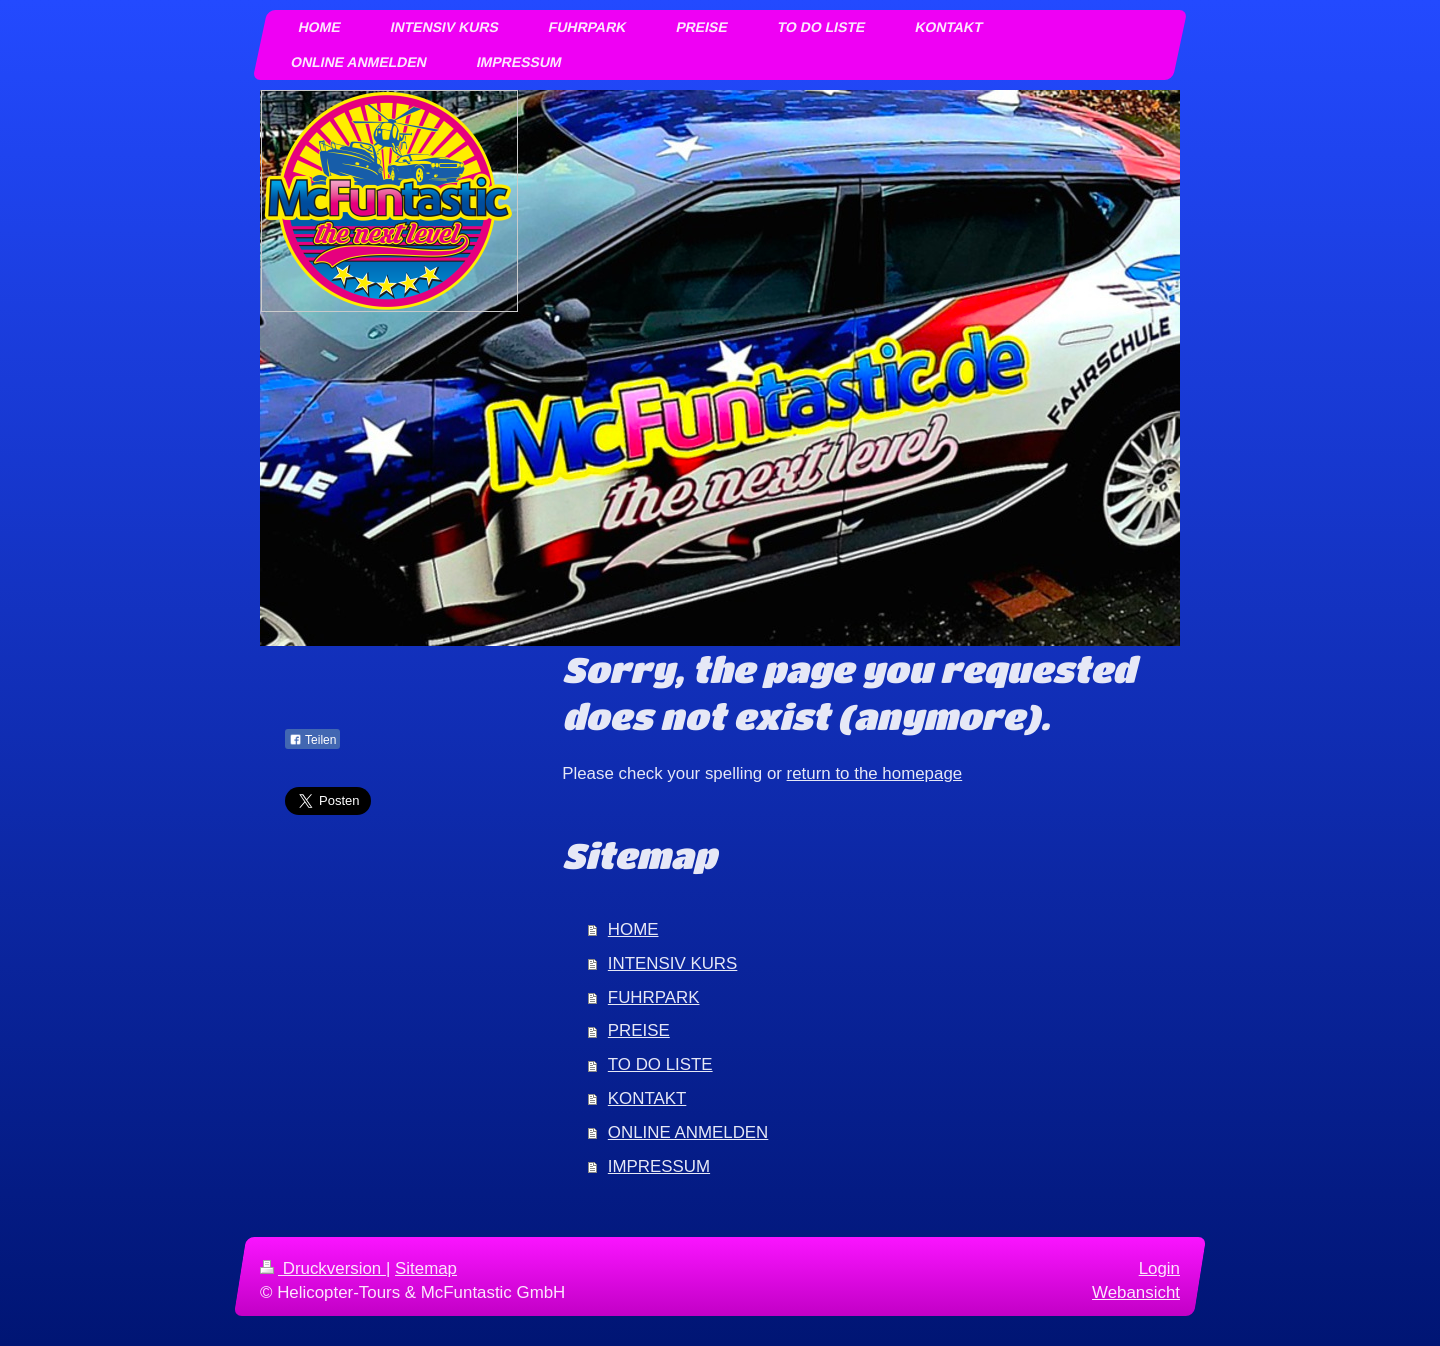 This screenshot has width=1440, height=1346. I want to click on INTENSIV KURS, so click(673, 963).